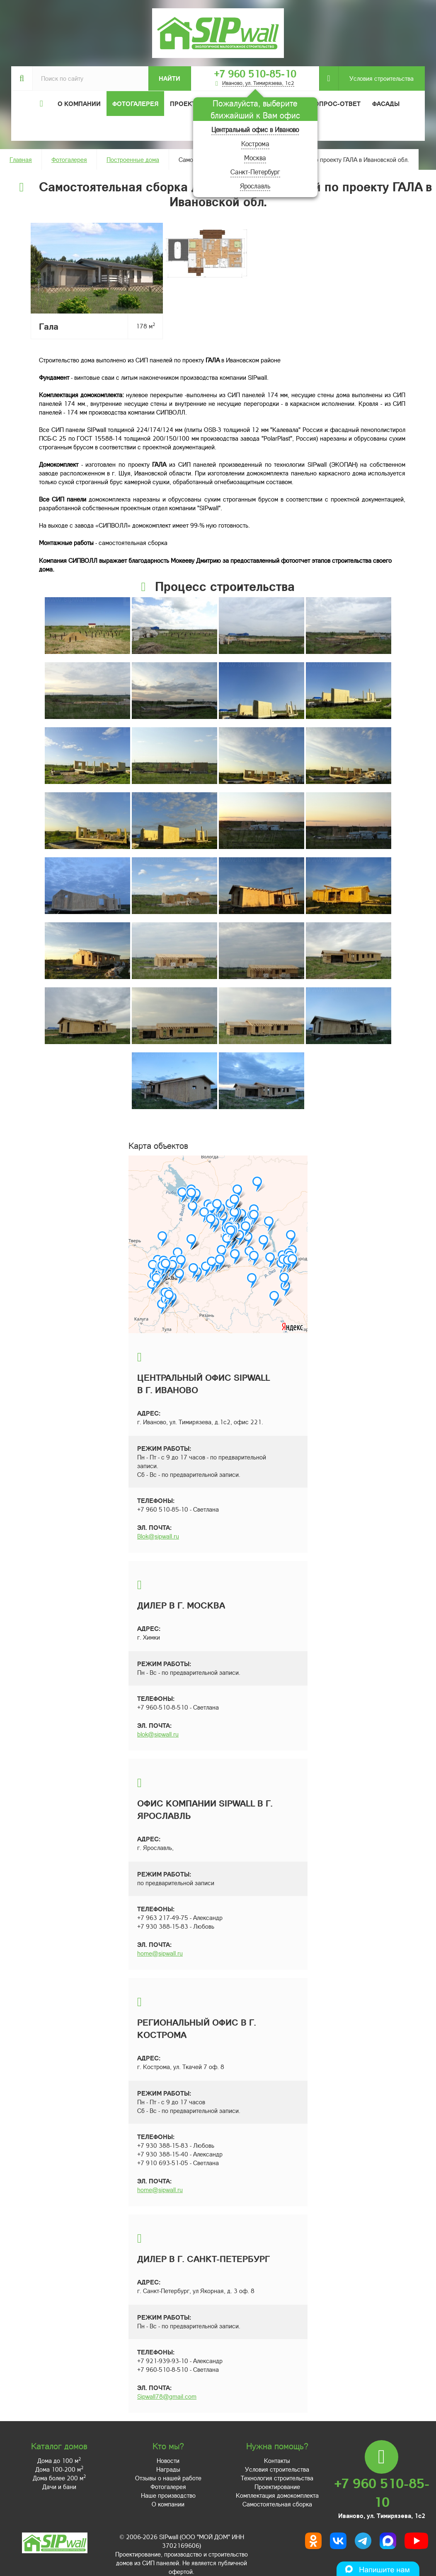  I want to click on Фасады, so click(386, 103).